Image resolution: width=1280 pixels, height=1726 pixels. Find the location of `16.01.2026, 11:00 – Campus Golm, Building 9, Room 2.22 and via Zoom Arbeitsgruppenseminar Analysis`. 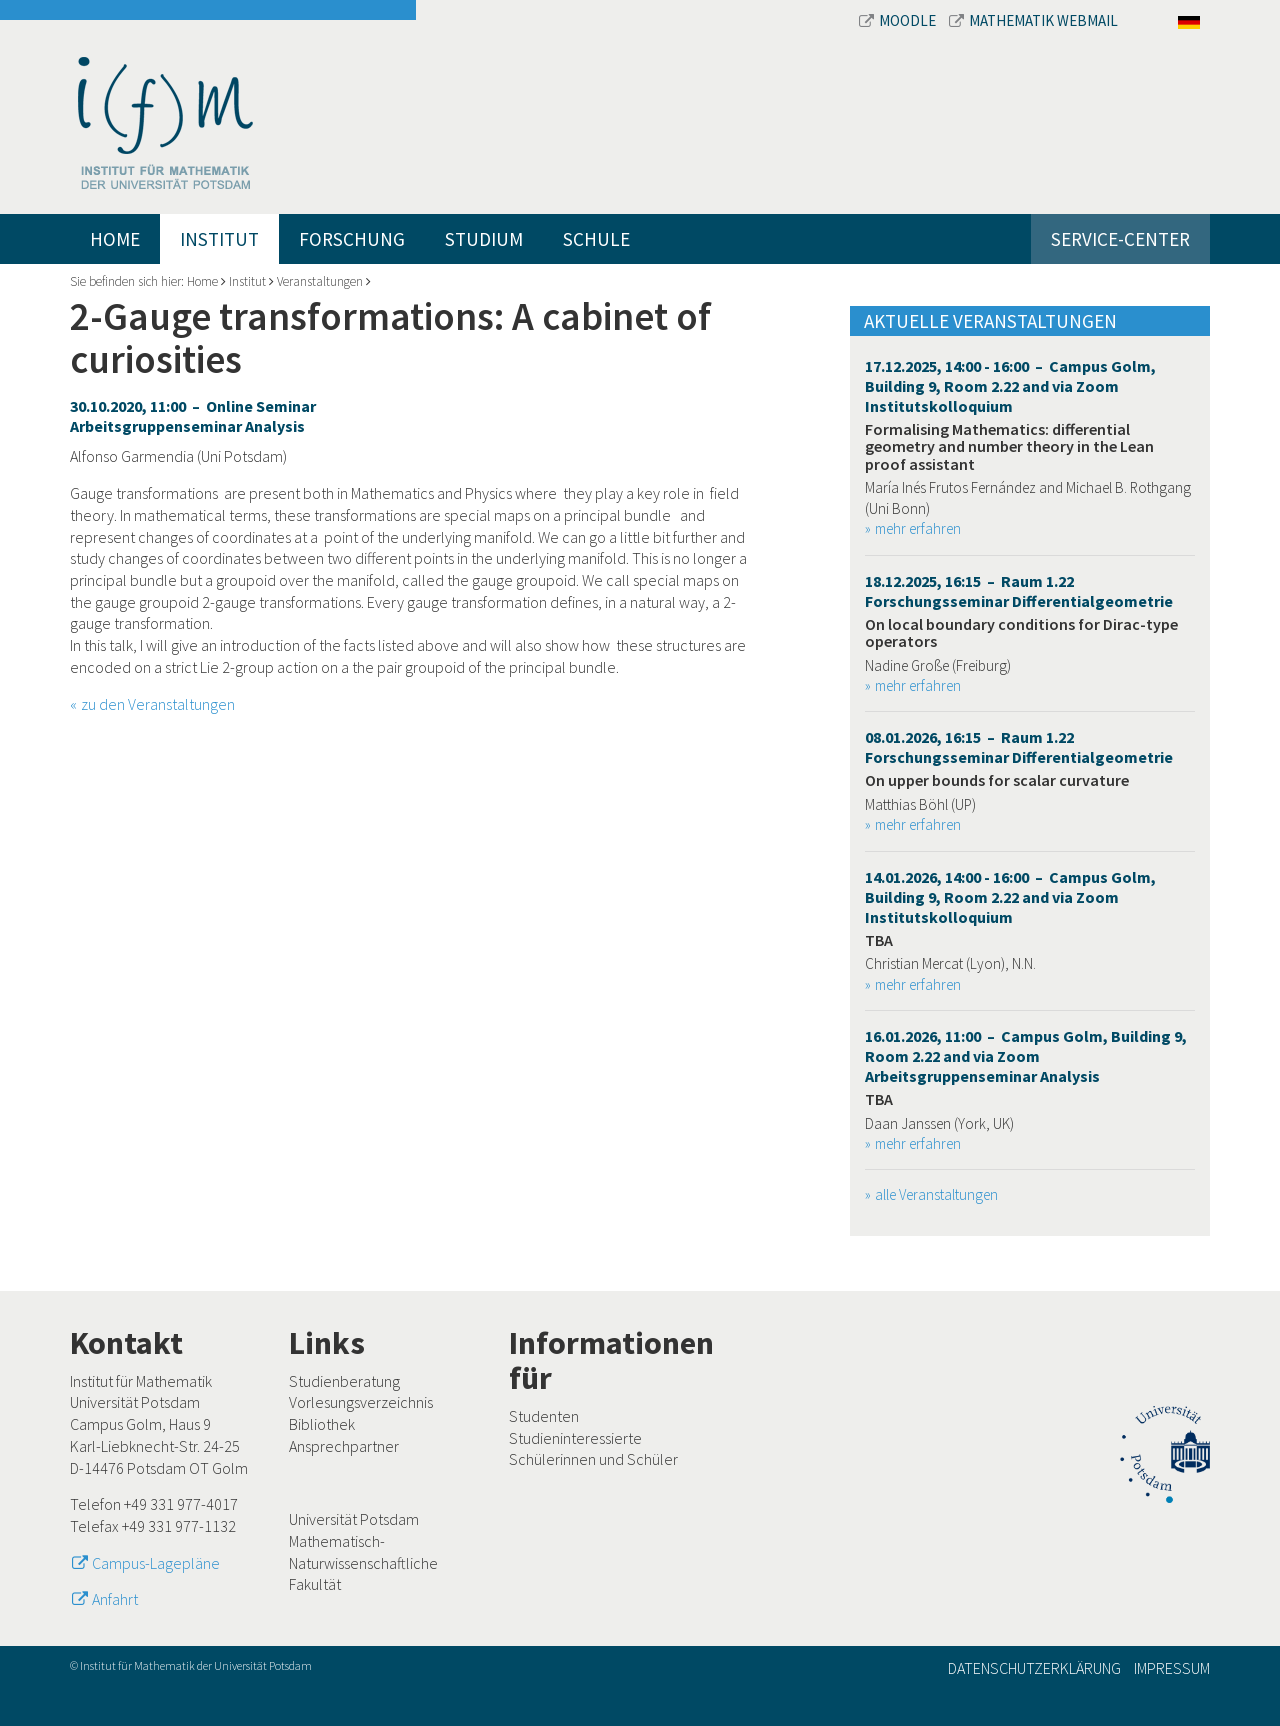

16.01.2026, 11:00 – Campus Golm, Building 9, Room 2.22 and via Zoom Arbeitsgruppenseminar Analysis is located at coordinates (1026, 1056).